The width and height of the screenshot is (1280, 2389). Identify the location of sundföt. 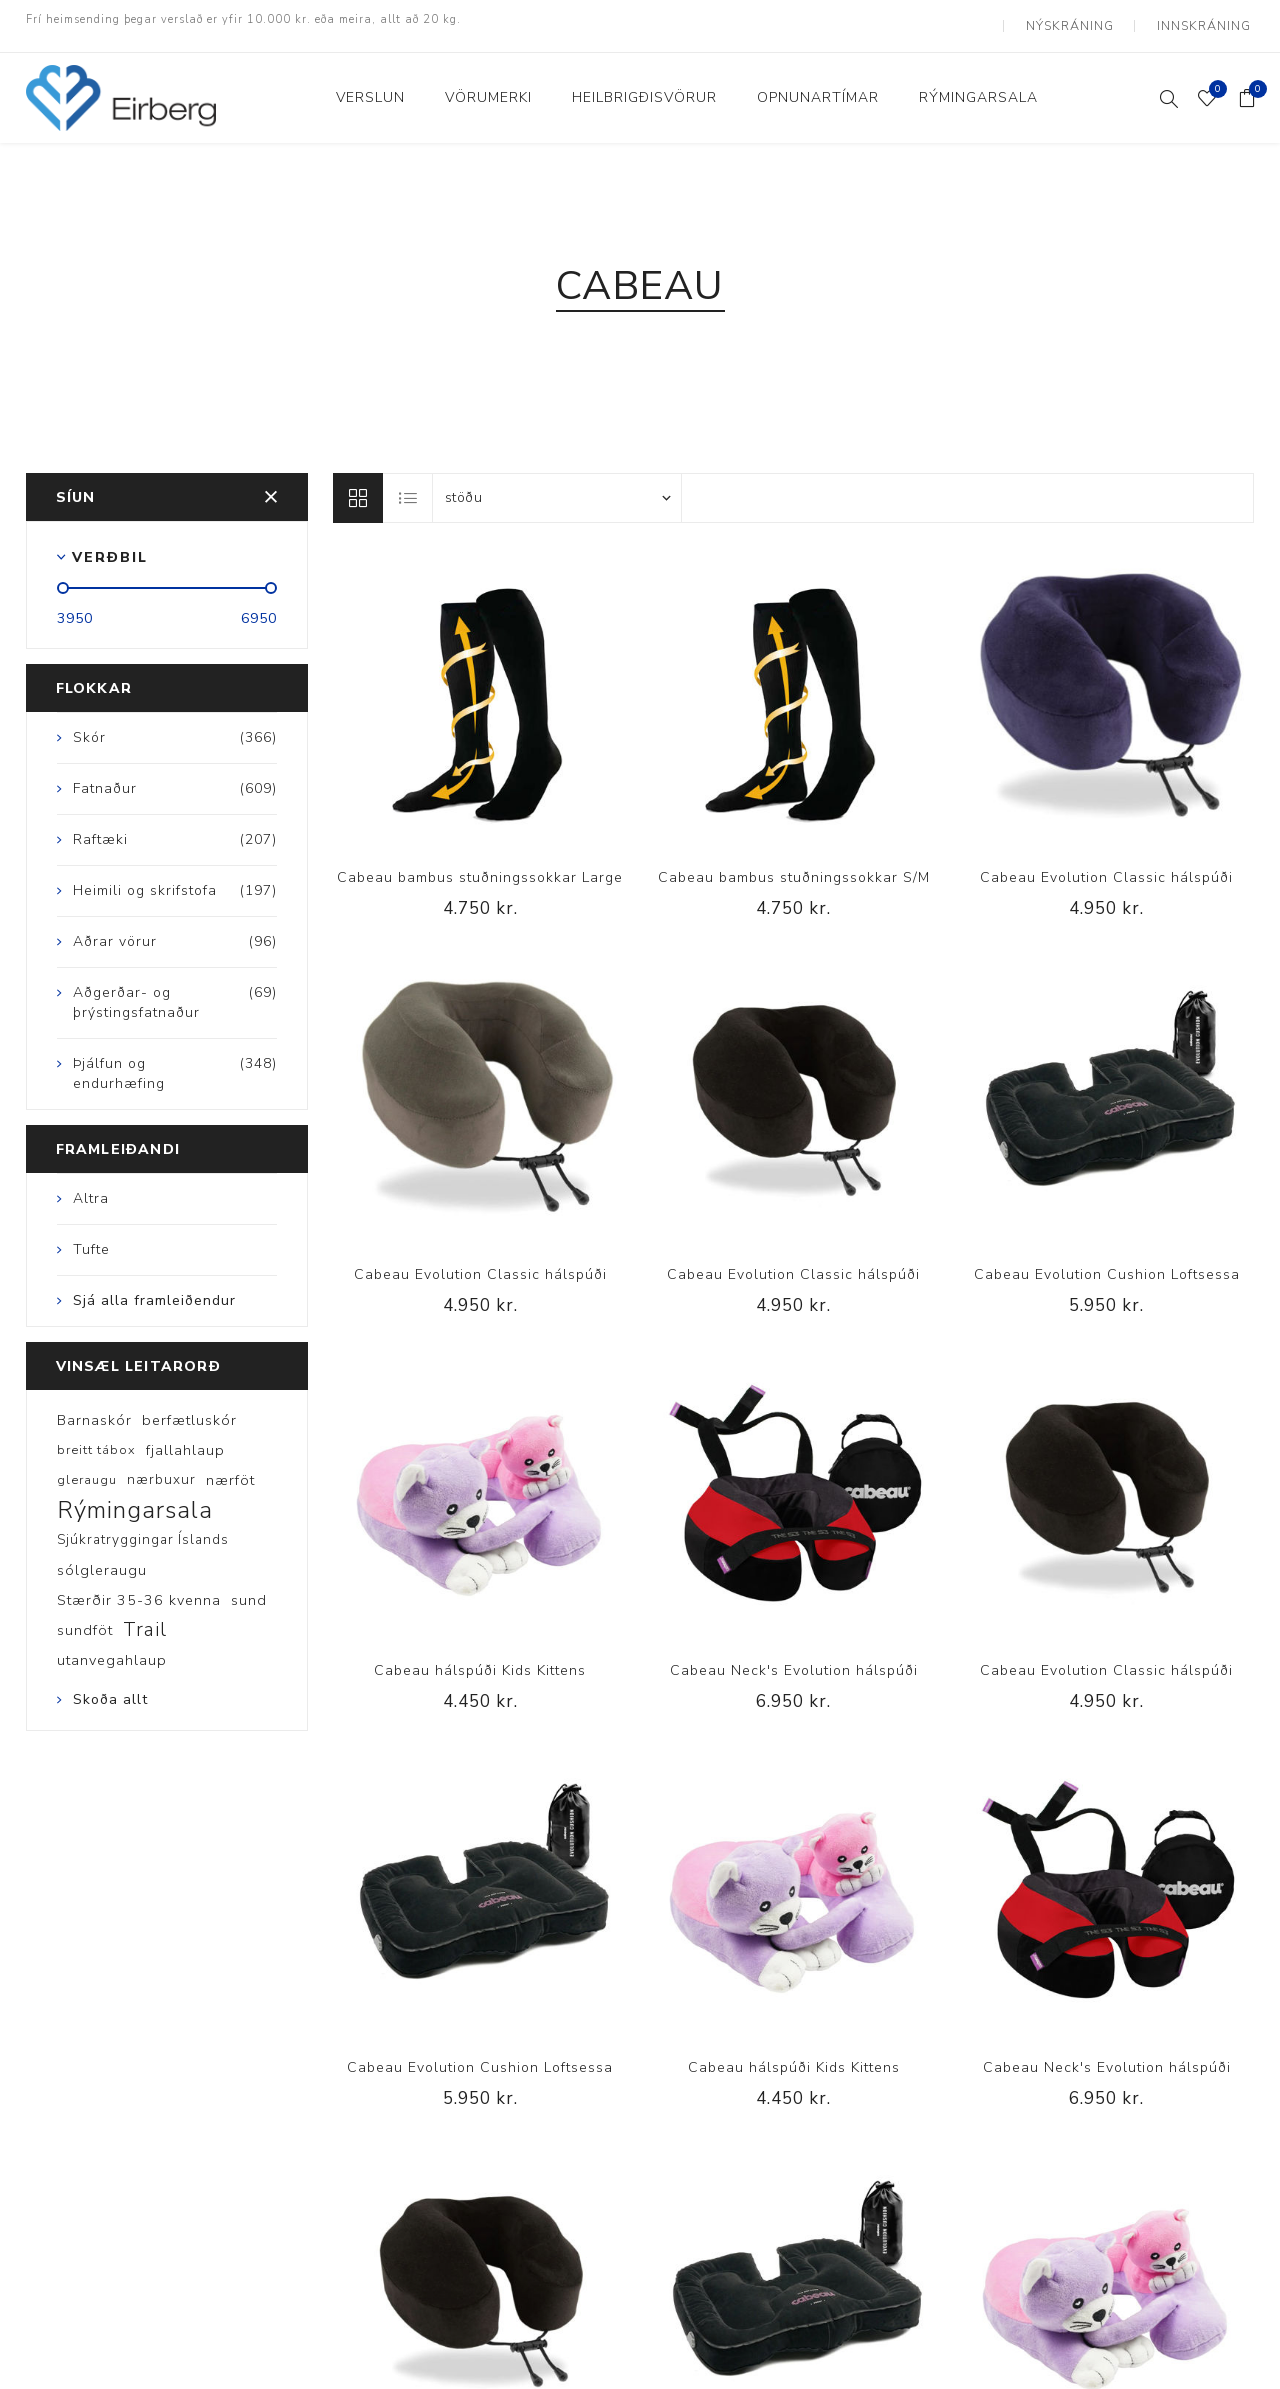
(85, 1619).